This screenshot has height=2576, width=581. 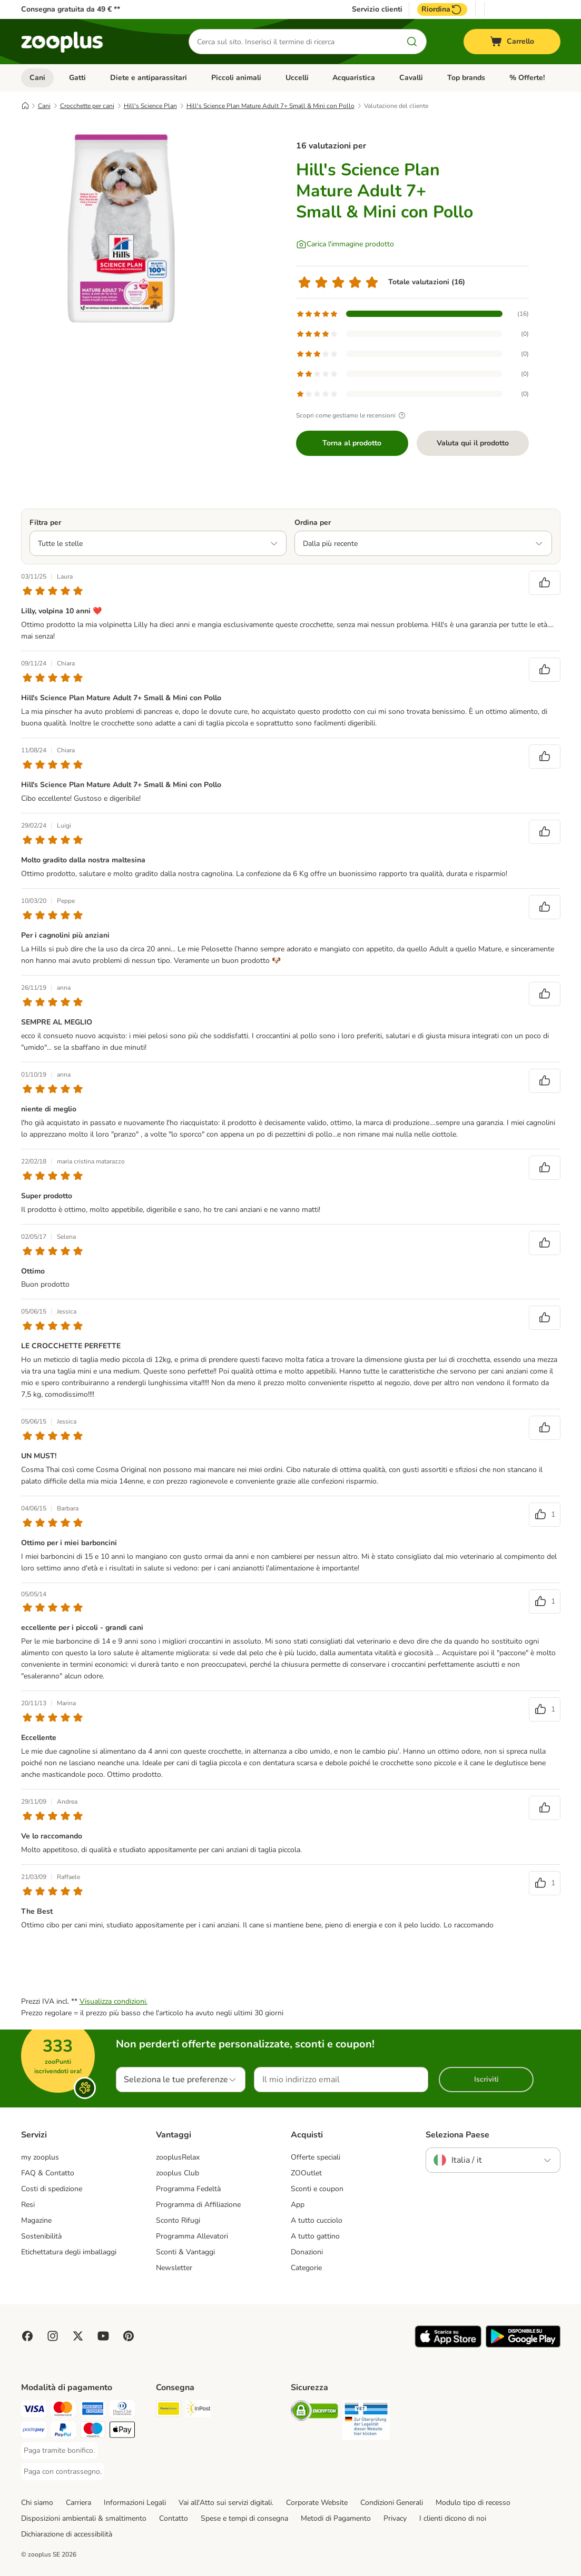 What do you see at coordinates (37, 78) in the screenshot?
I see `Cani` at bounding box center [37, 78].